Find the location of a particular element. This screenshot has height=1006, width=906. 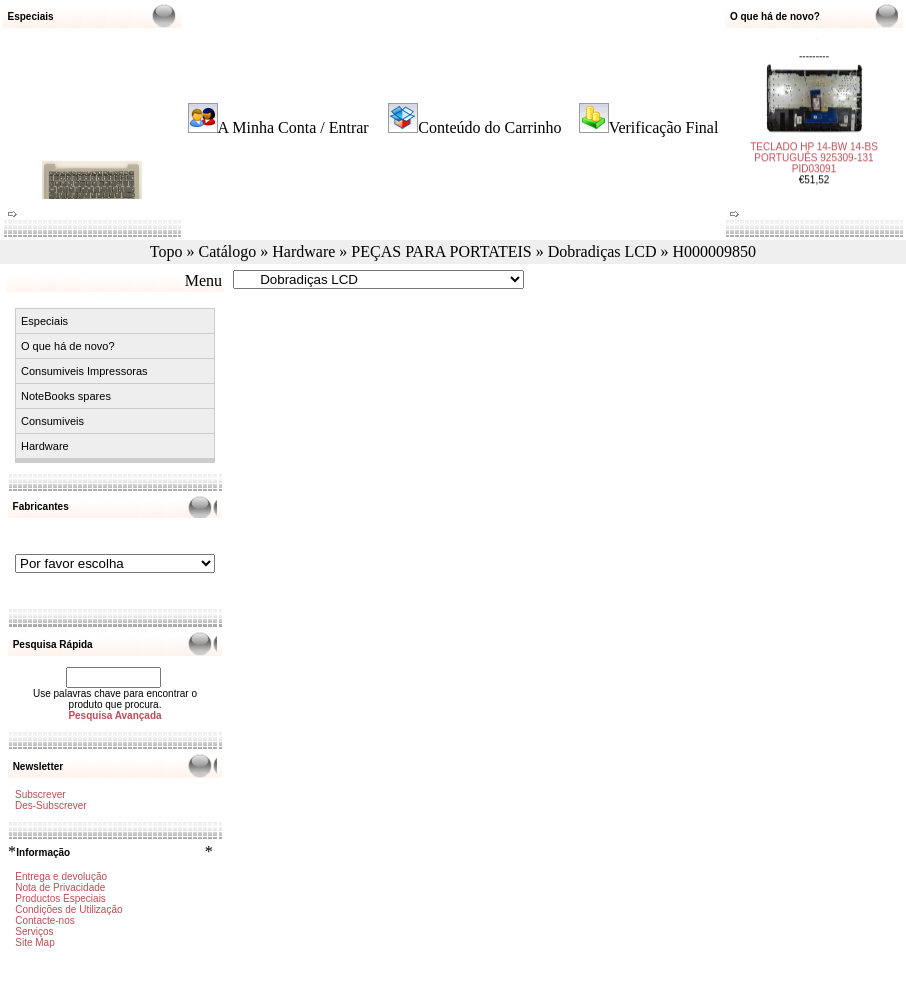

NoteBooks spares is located at coordinates (66, 396).